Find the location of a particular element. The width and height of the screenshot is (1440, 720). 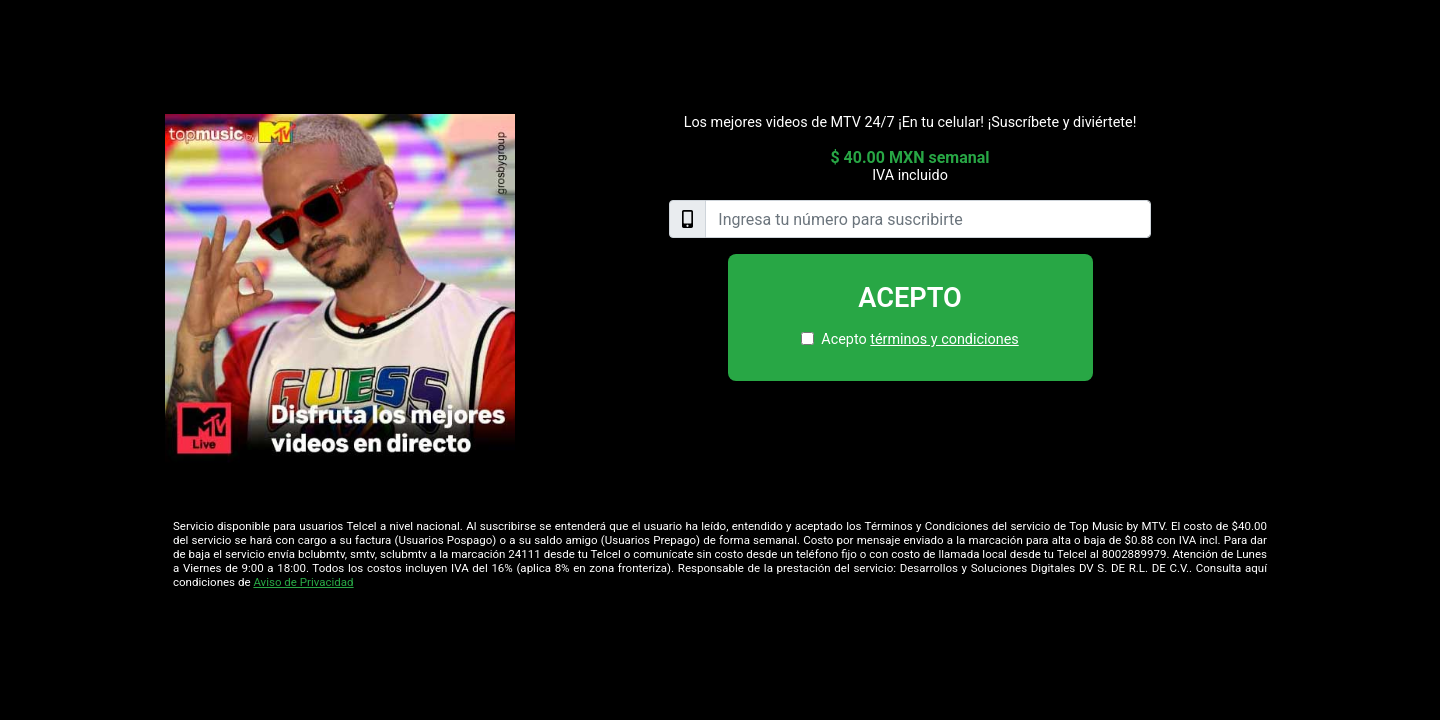

Aviso de Privacidad is located at coordinates (303, 582).